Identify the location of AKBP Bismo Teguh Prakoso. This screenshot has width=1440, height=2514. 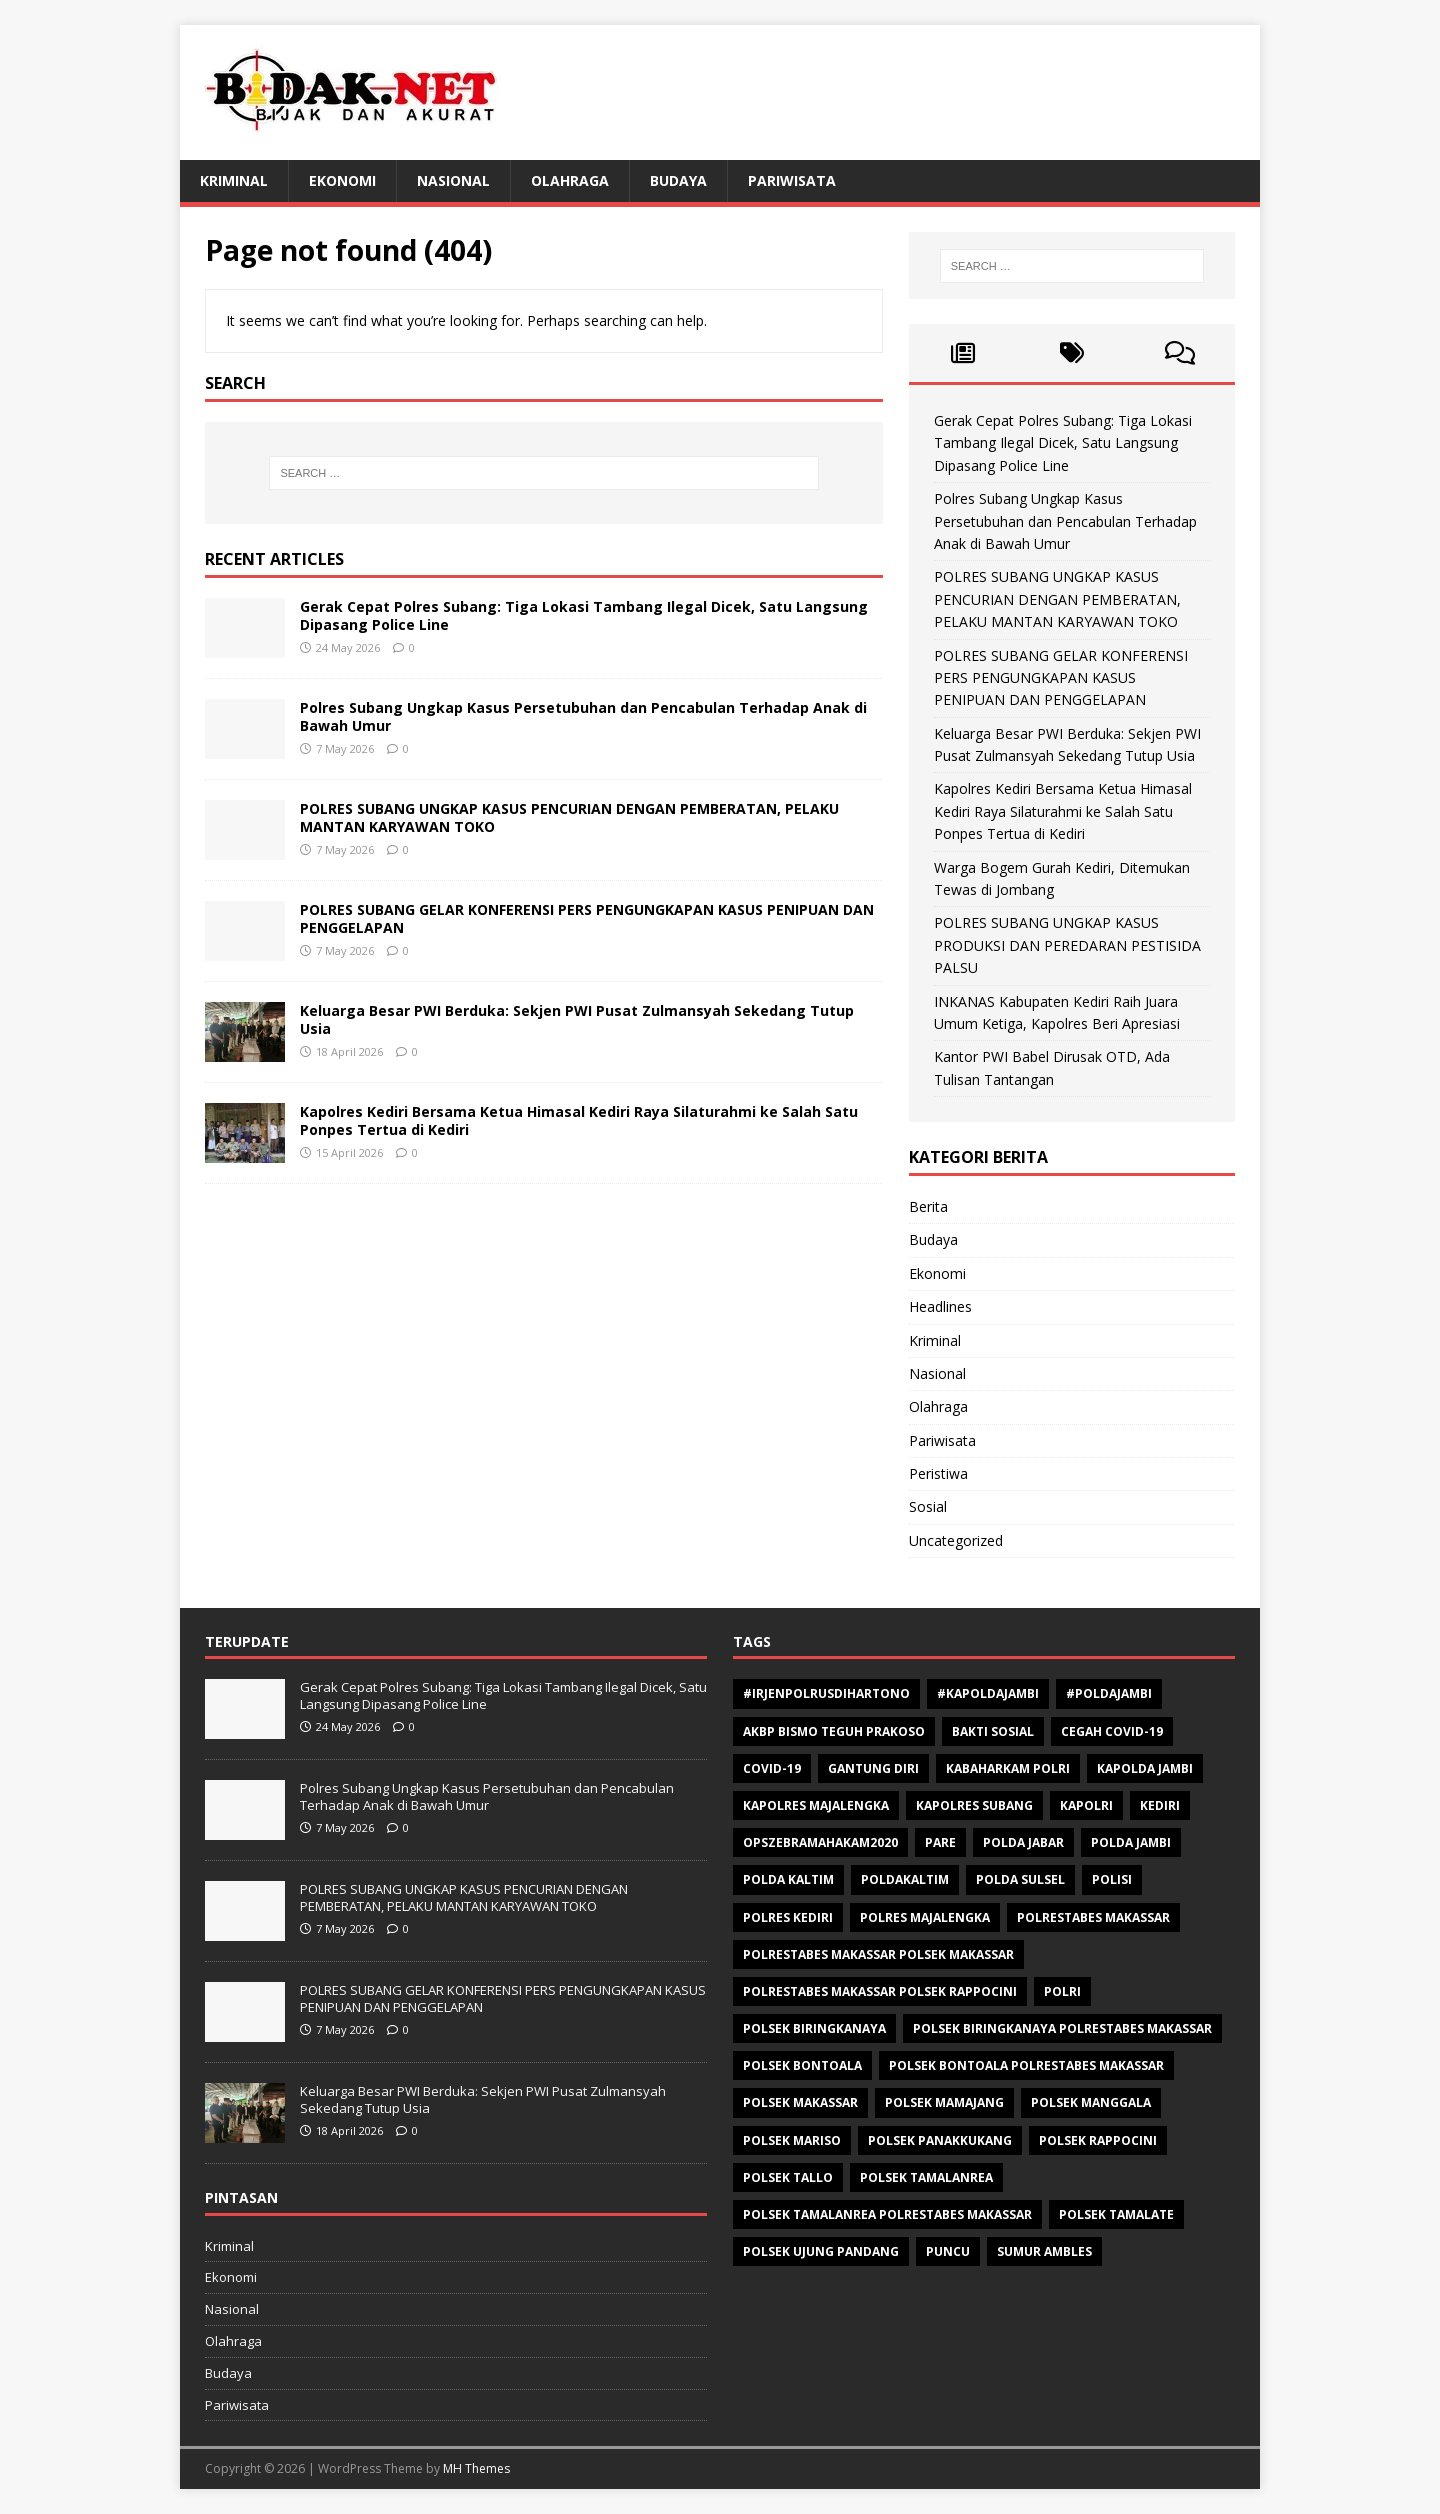
(834, 1731).